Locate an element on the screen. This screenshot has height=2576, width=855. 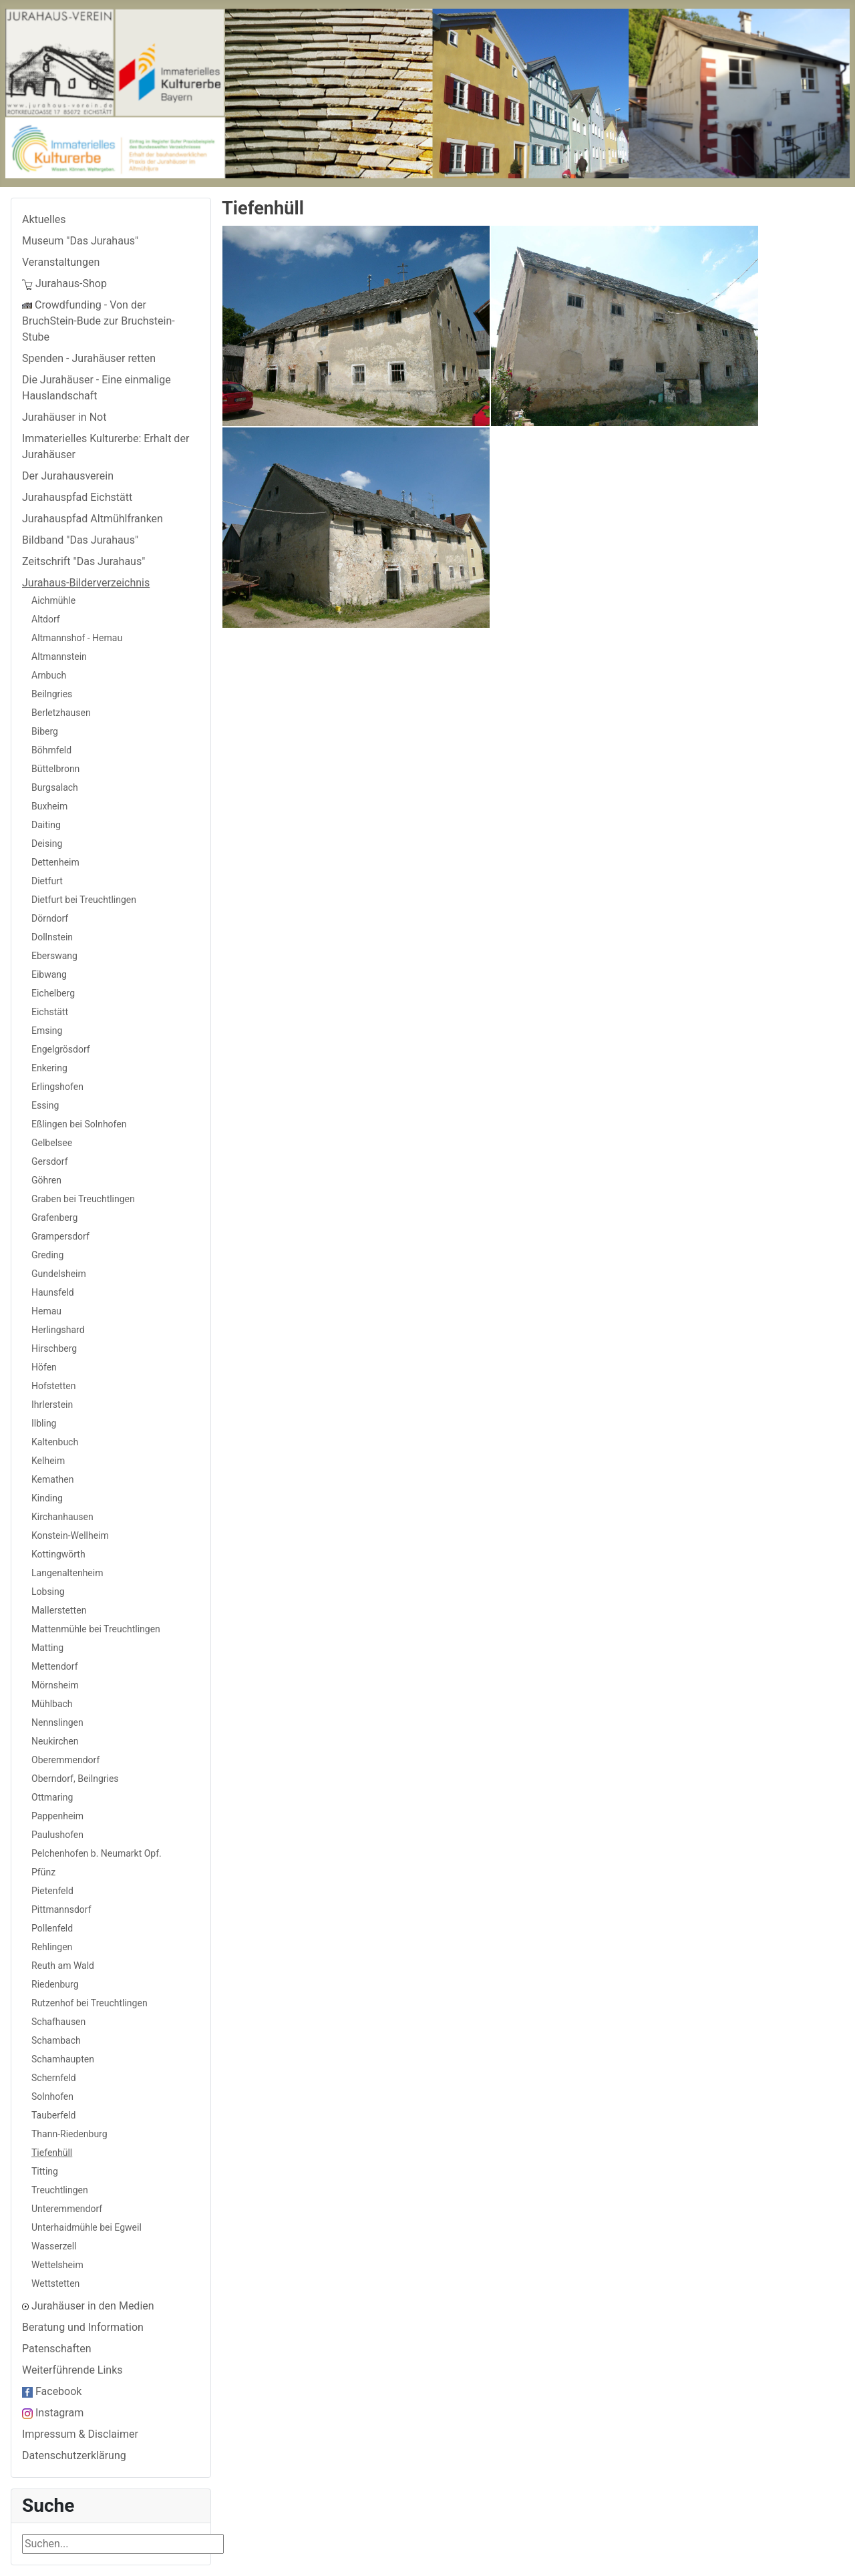
Wasserzell is located at coordinates (54, 2246).